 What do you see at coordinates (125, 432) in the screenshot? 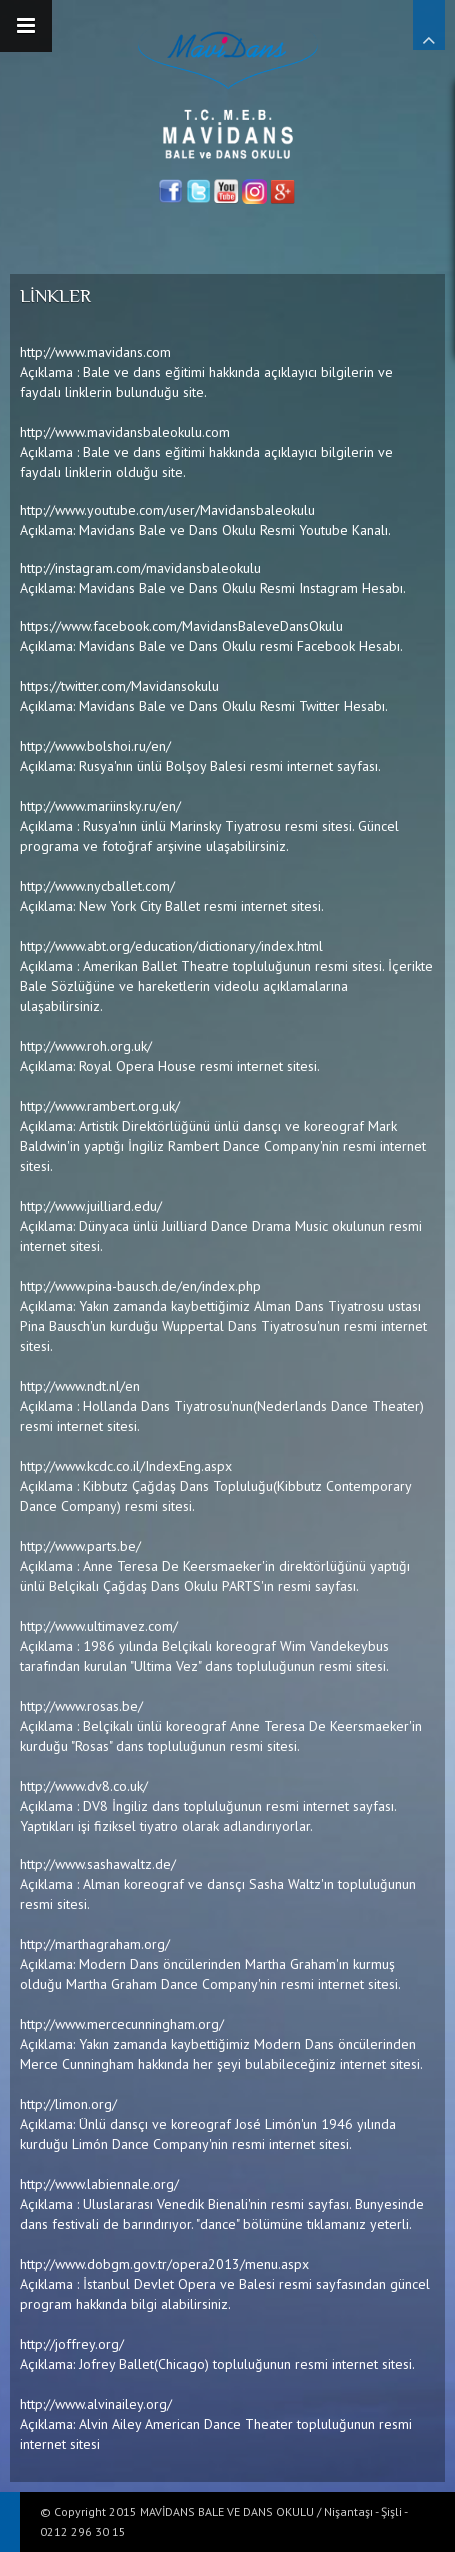
I see `http://www.mavidansbaleokulu.com` at bounding box center [125, 432].